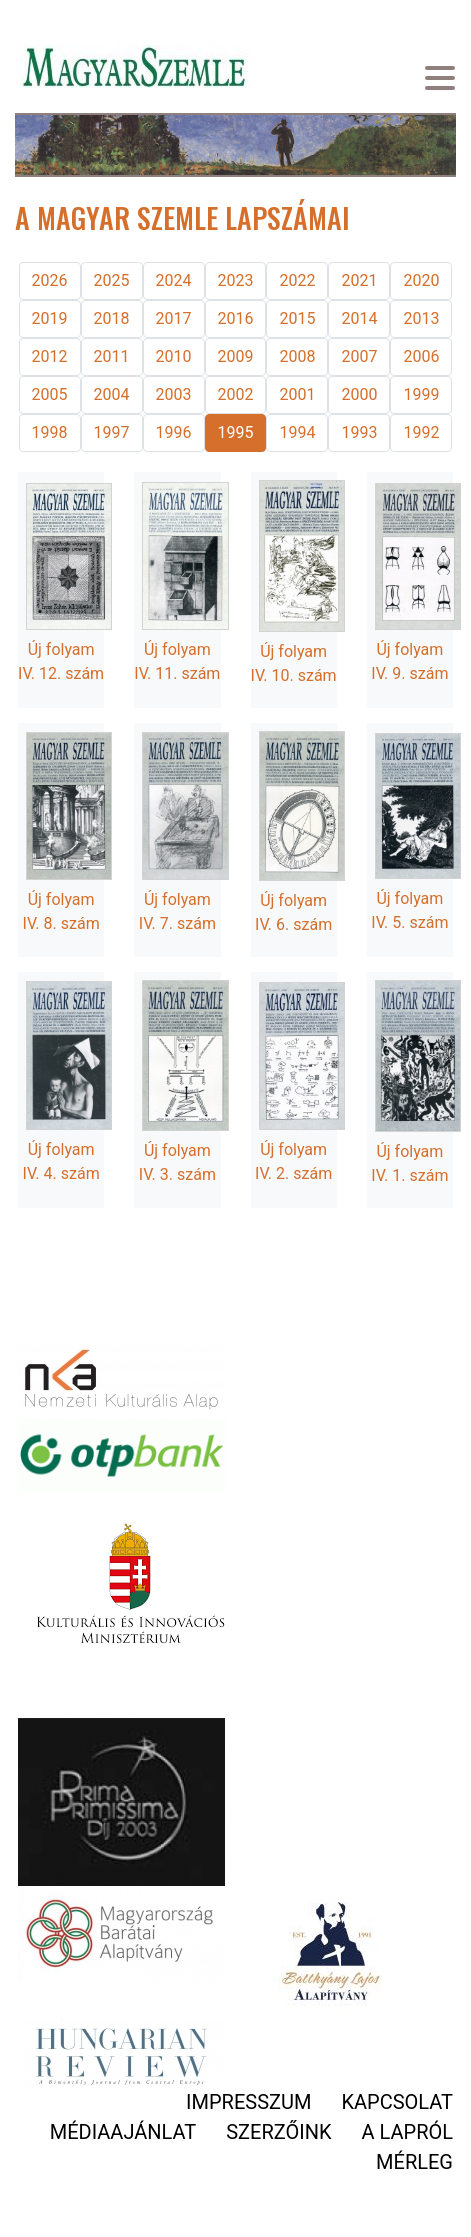 The width and height of the screenshot is (471, 2237). Describe the element at coordinates (112, 318) in the screenshot. I see `2018` at that location.